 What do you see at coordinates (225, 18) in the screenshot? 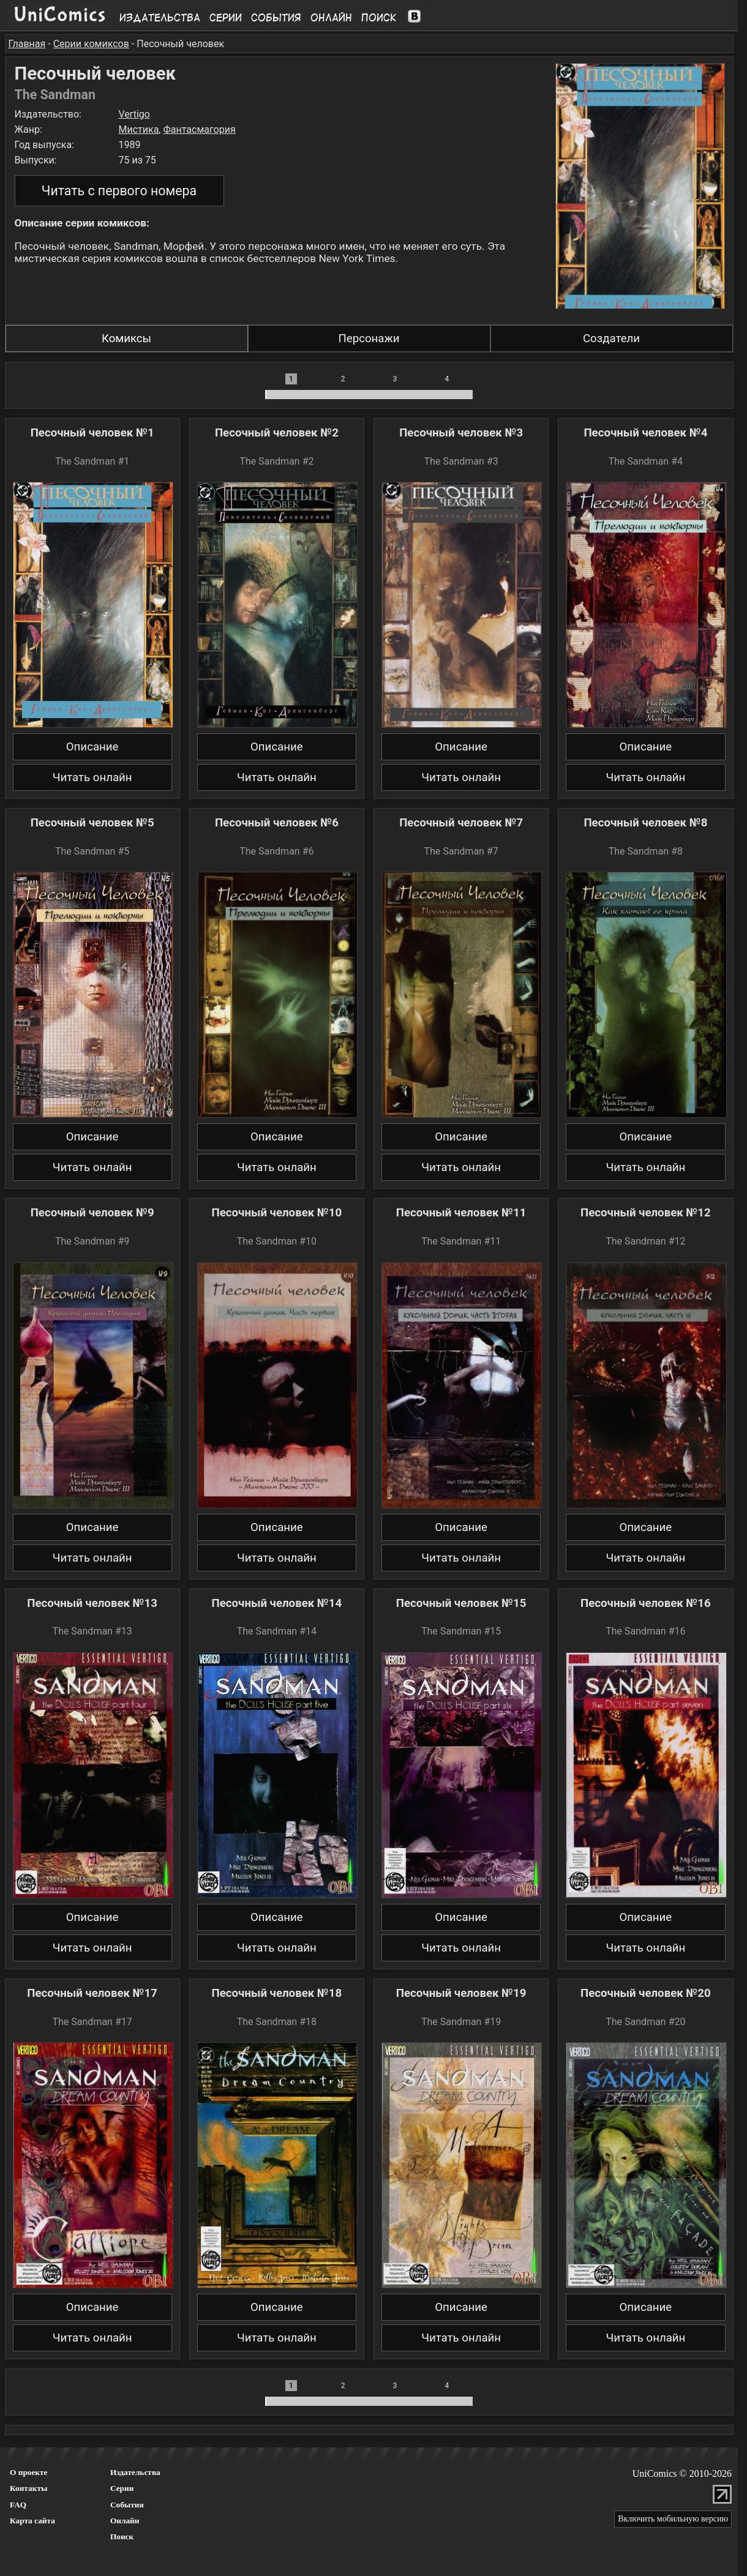
I see `Серии` at bounding box center [225, 18].